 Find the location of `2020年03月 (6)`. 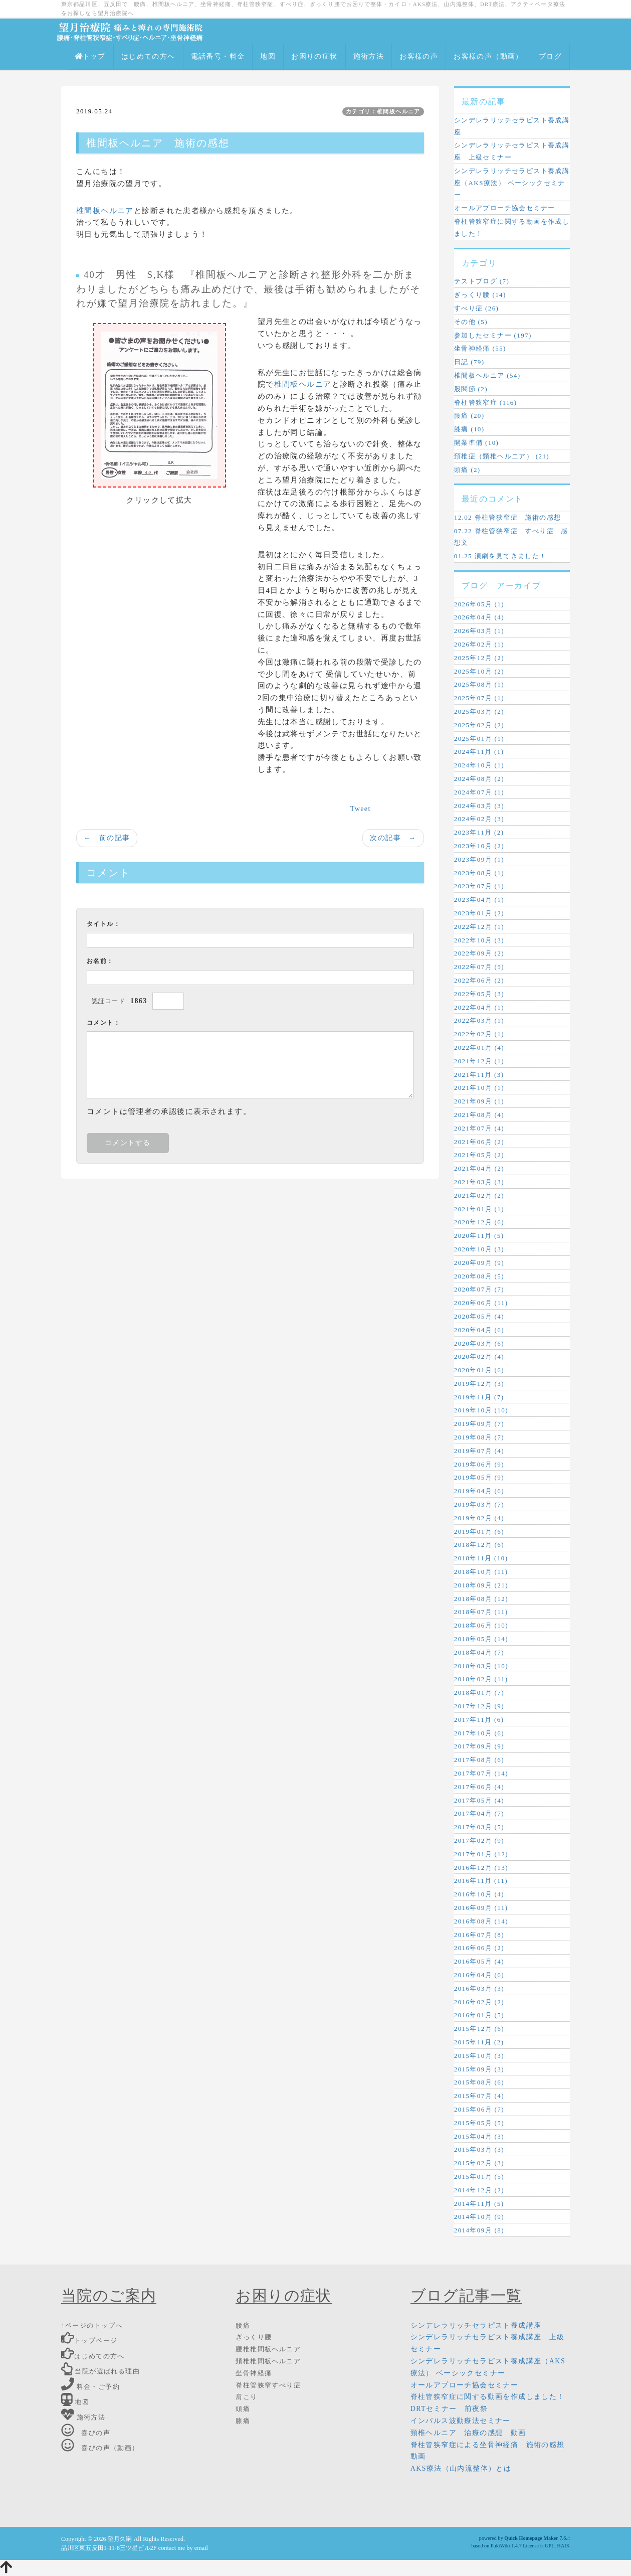

2020年03月 (6) is located at coordinates (479, 1343).